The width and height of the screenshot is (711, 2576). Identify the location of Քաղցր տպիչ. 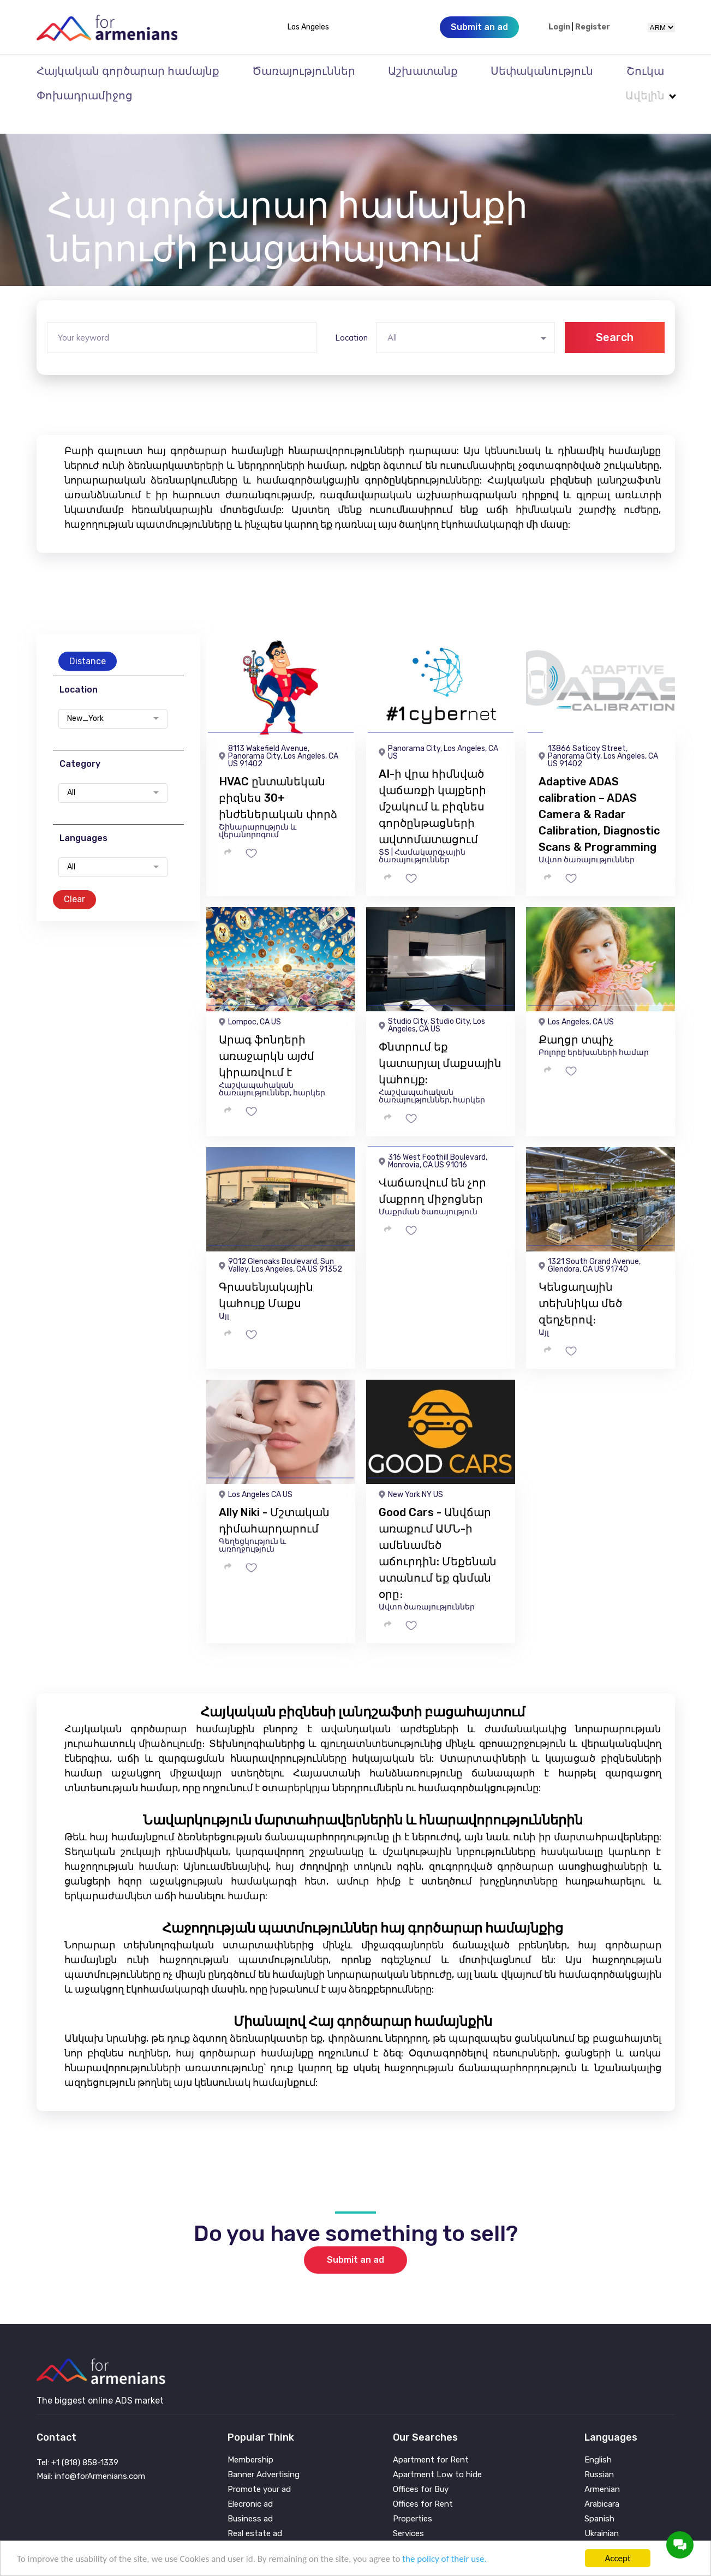
(576, 1017).